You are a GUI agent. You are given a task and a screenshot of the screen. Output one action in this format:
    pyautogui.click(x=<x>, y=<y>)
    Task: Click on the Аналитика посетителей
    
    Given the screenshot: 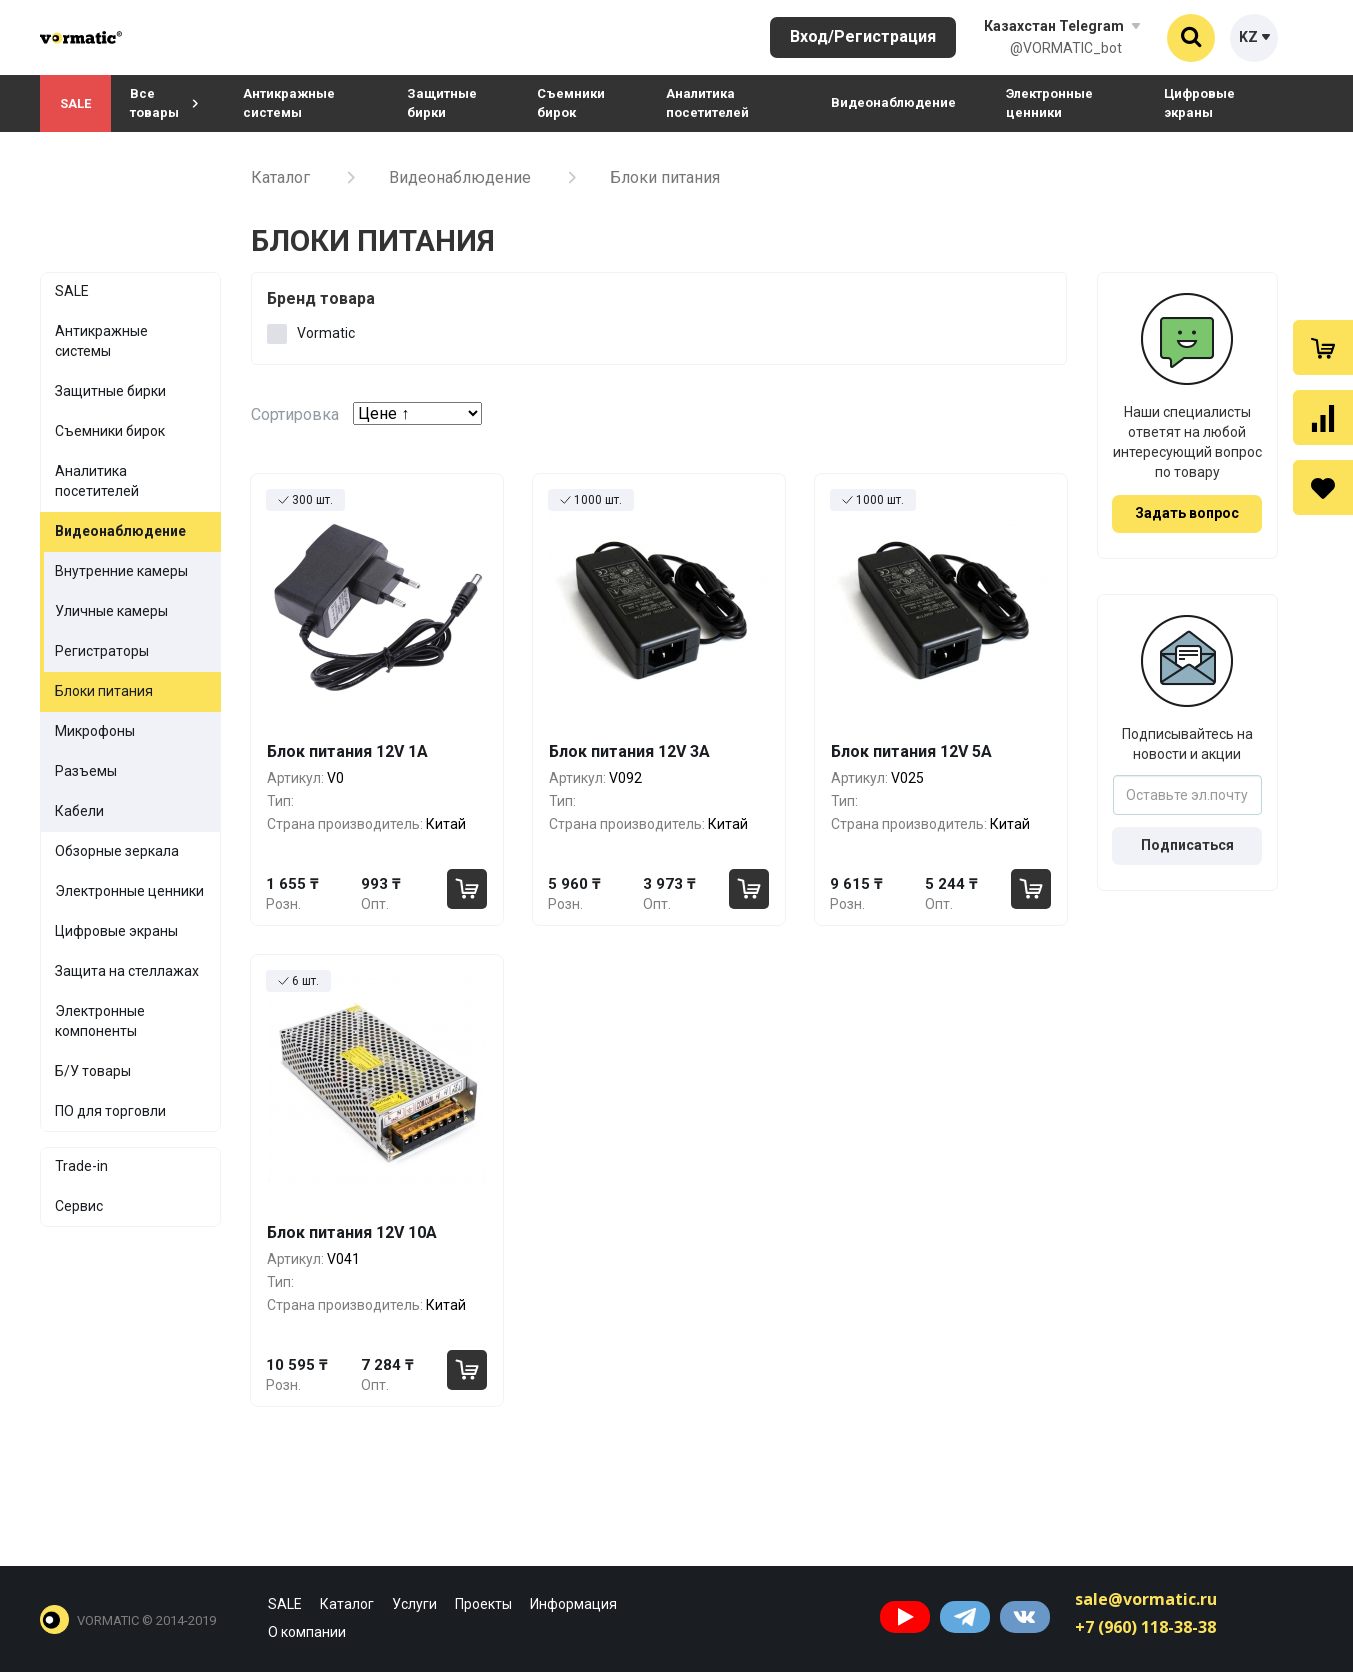 What is the action you would take?
    pyautogui.click(x=707, y=103)
    